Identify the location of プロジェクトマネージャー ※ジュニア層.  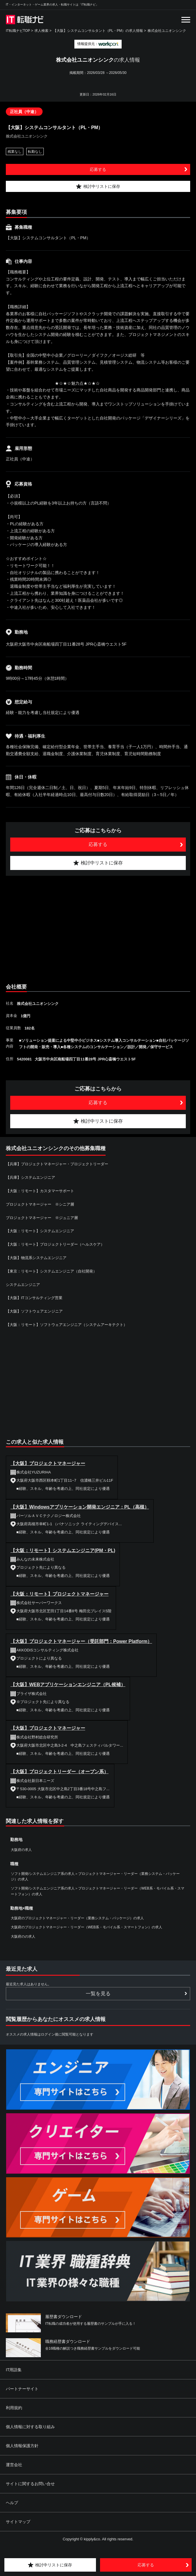
(42, 1218).